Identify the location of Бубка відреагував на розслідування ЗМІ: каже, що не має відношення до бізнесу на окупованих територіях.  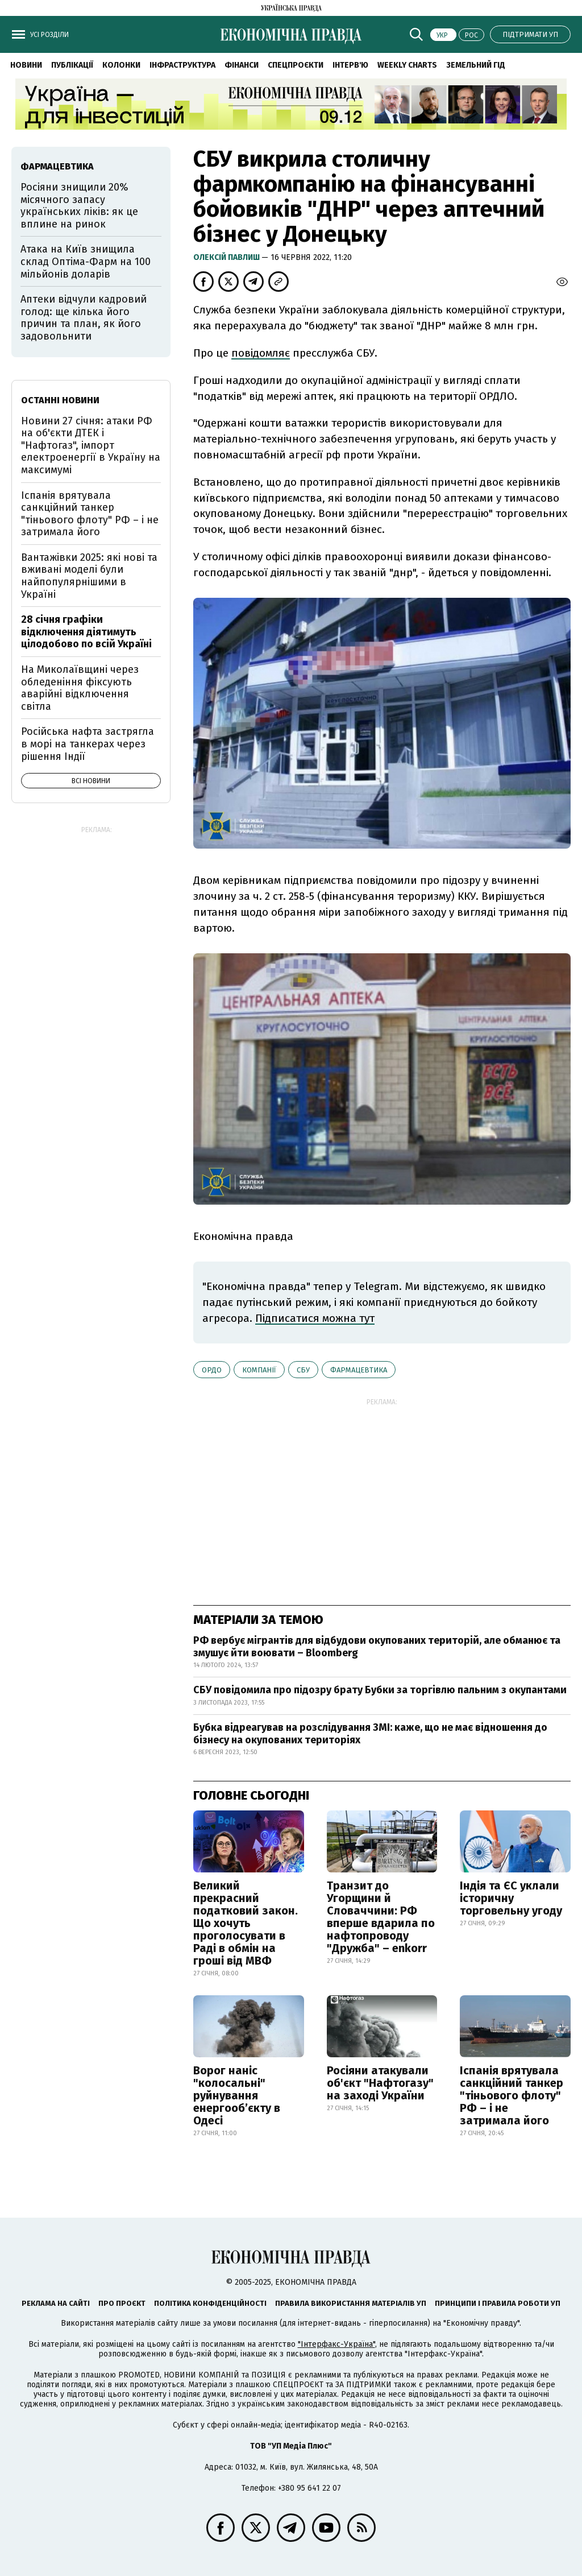
(370, 1733).